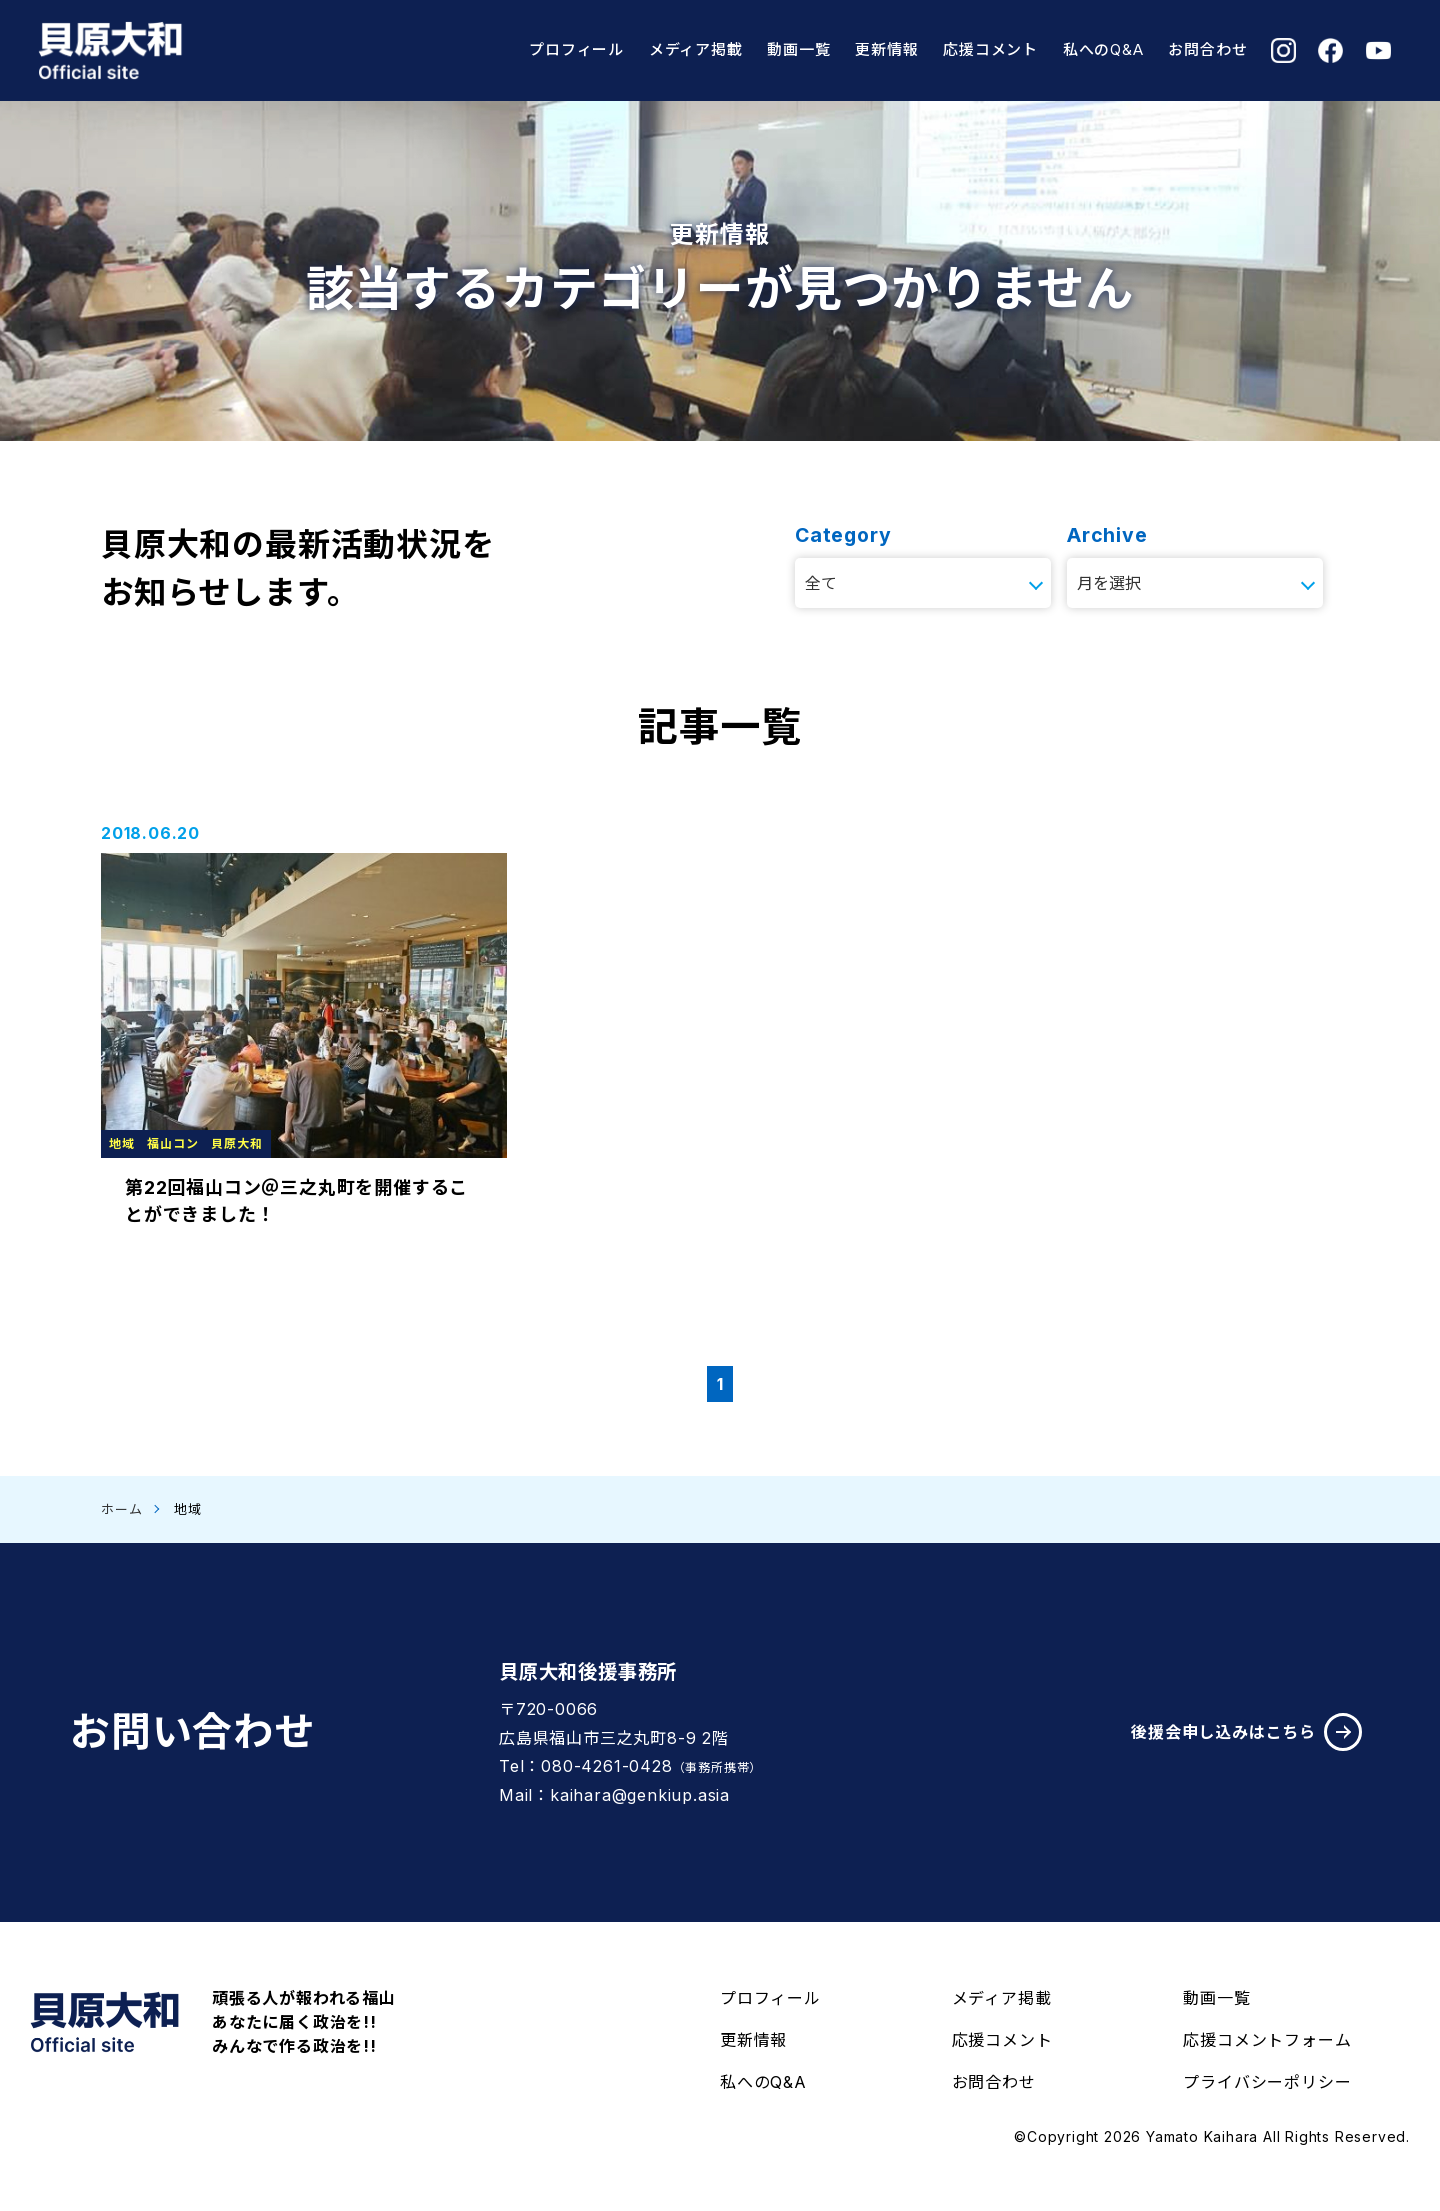 This screenshot has width=1440, height=2211. What do you see at coordinates (1207, 49) in the screenshot?
I see `お問合わせ` at bounding box center [1207, 49].